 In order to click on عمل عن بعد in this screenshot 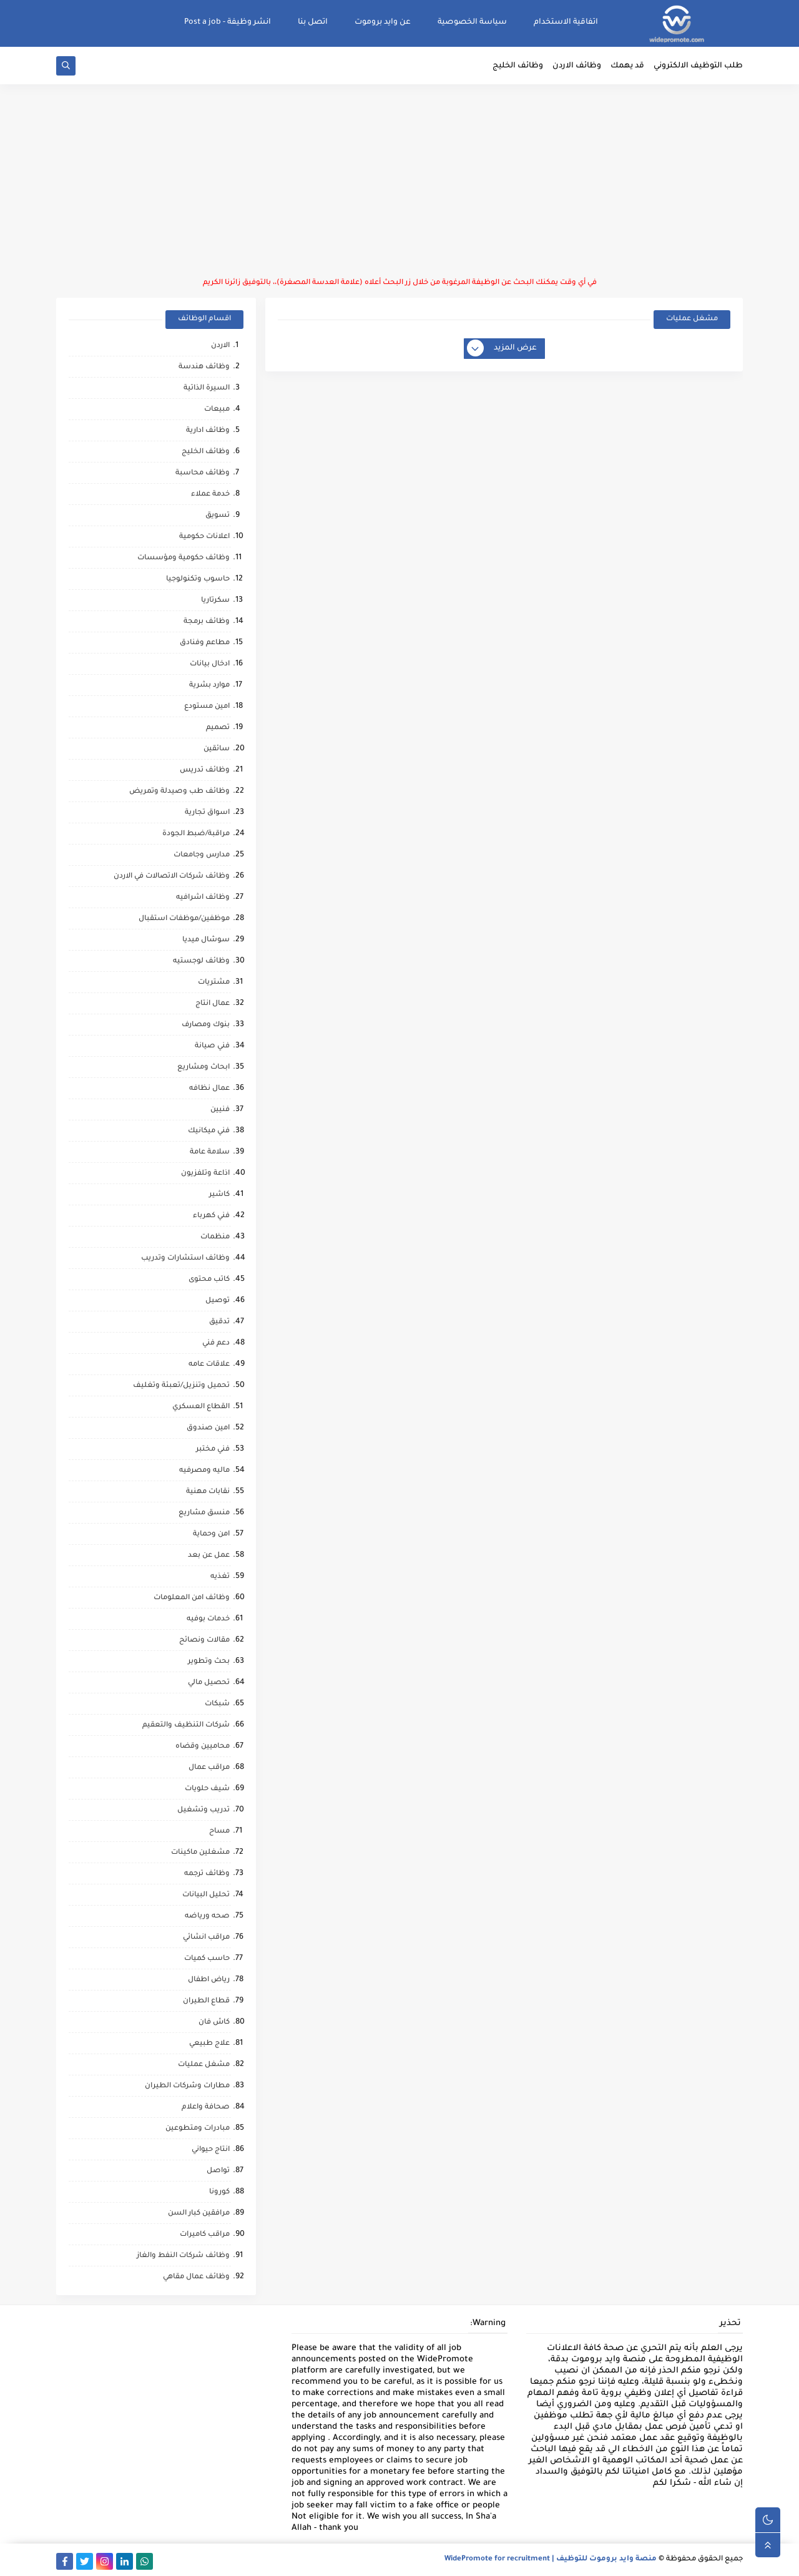, I will do `click(209, 1556)`.